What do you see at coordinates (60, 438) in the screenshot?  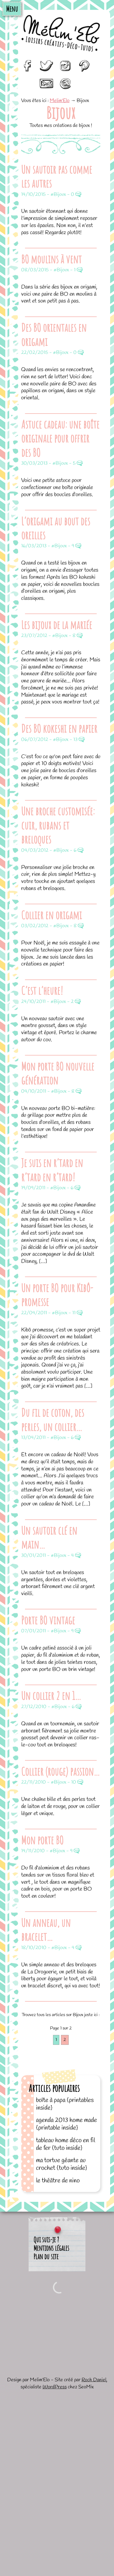 I see `Astuce cadeau: une boîte originale pour offrir des BO` at bounding box center [60, 438].